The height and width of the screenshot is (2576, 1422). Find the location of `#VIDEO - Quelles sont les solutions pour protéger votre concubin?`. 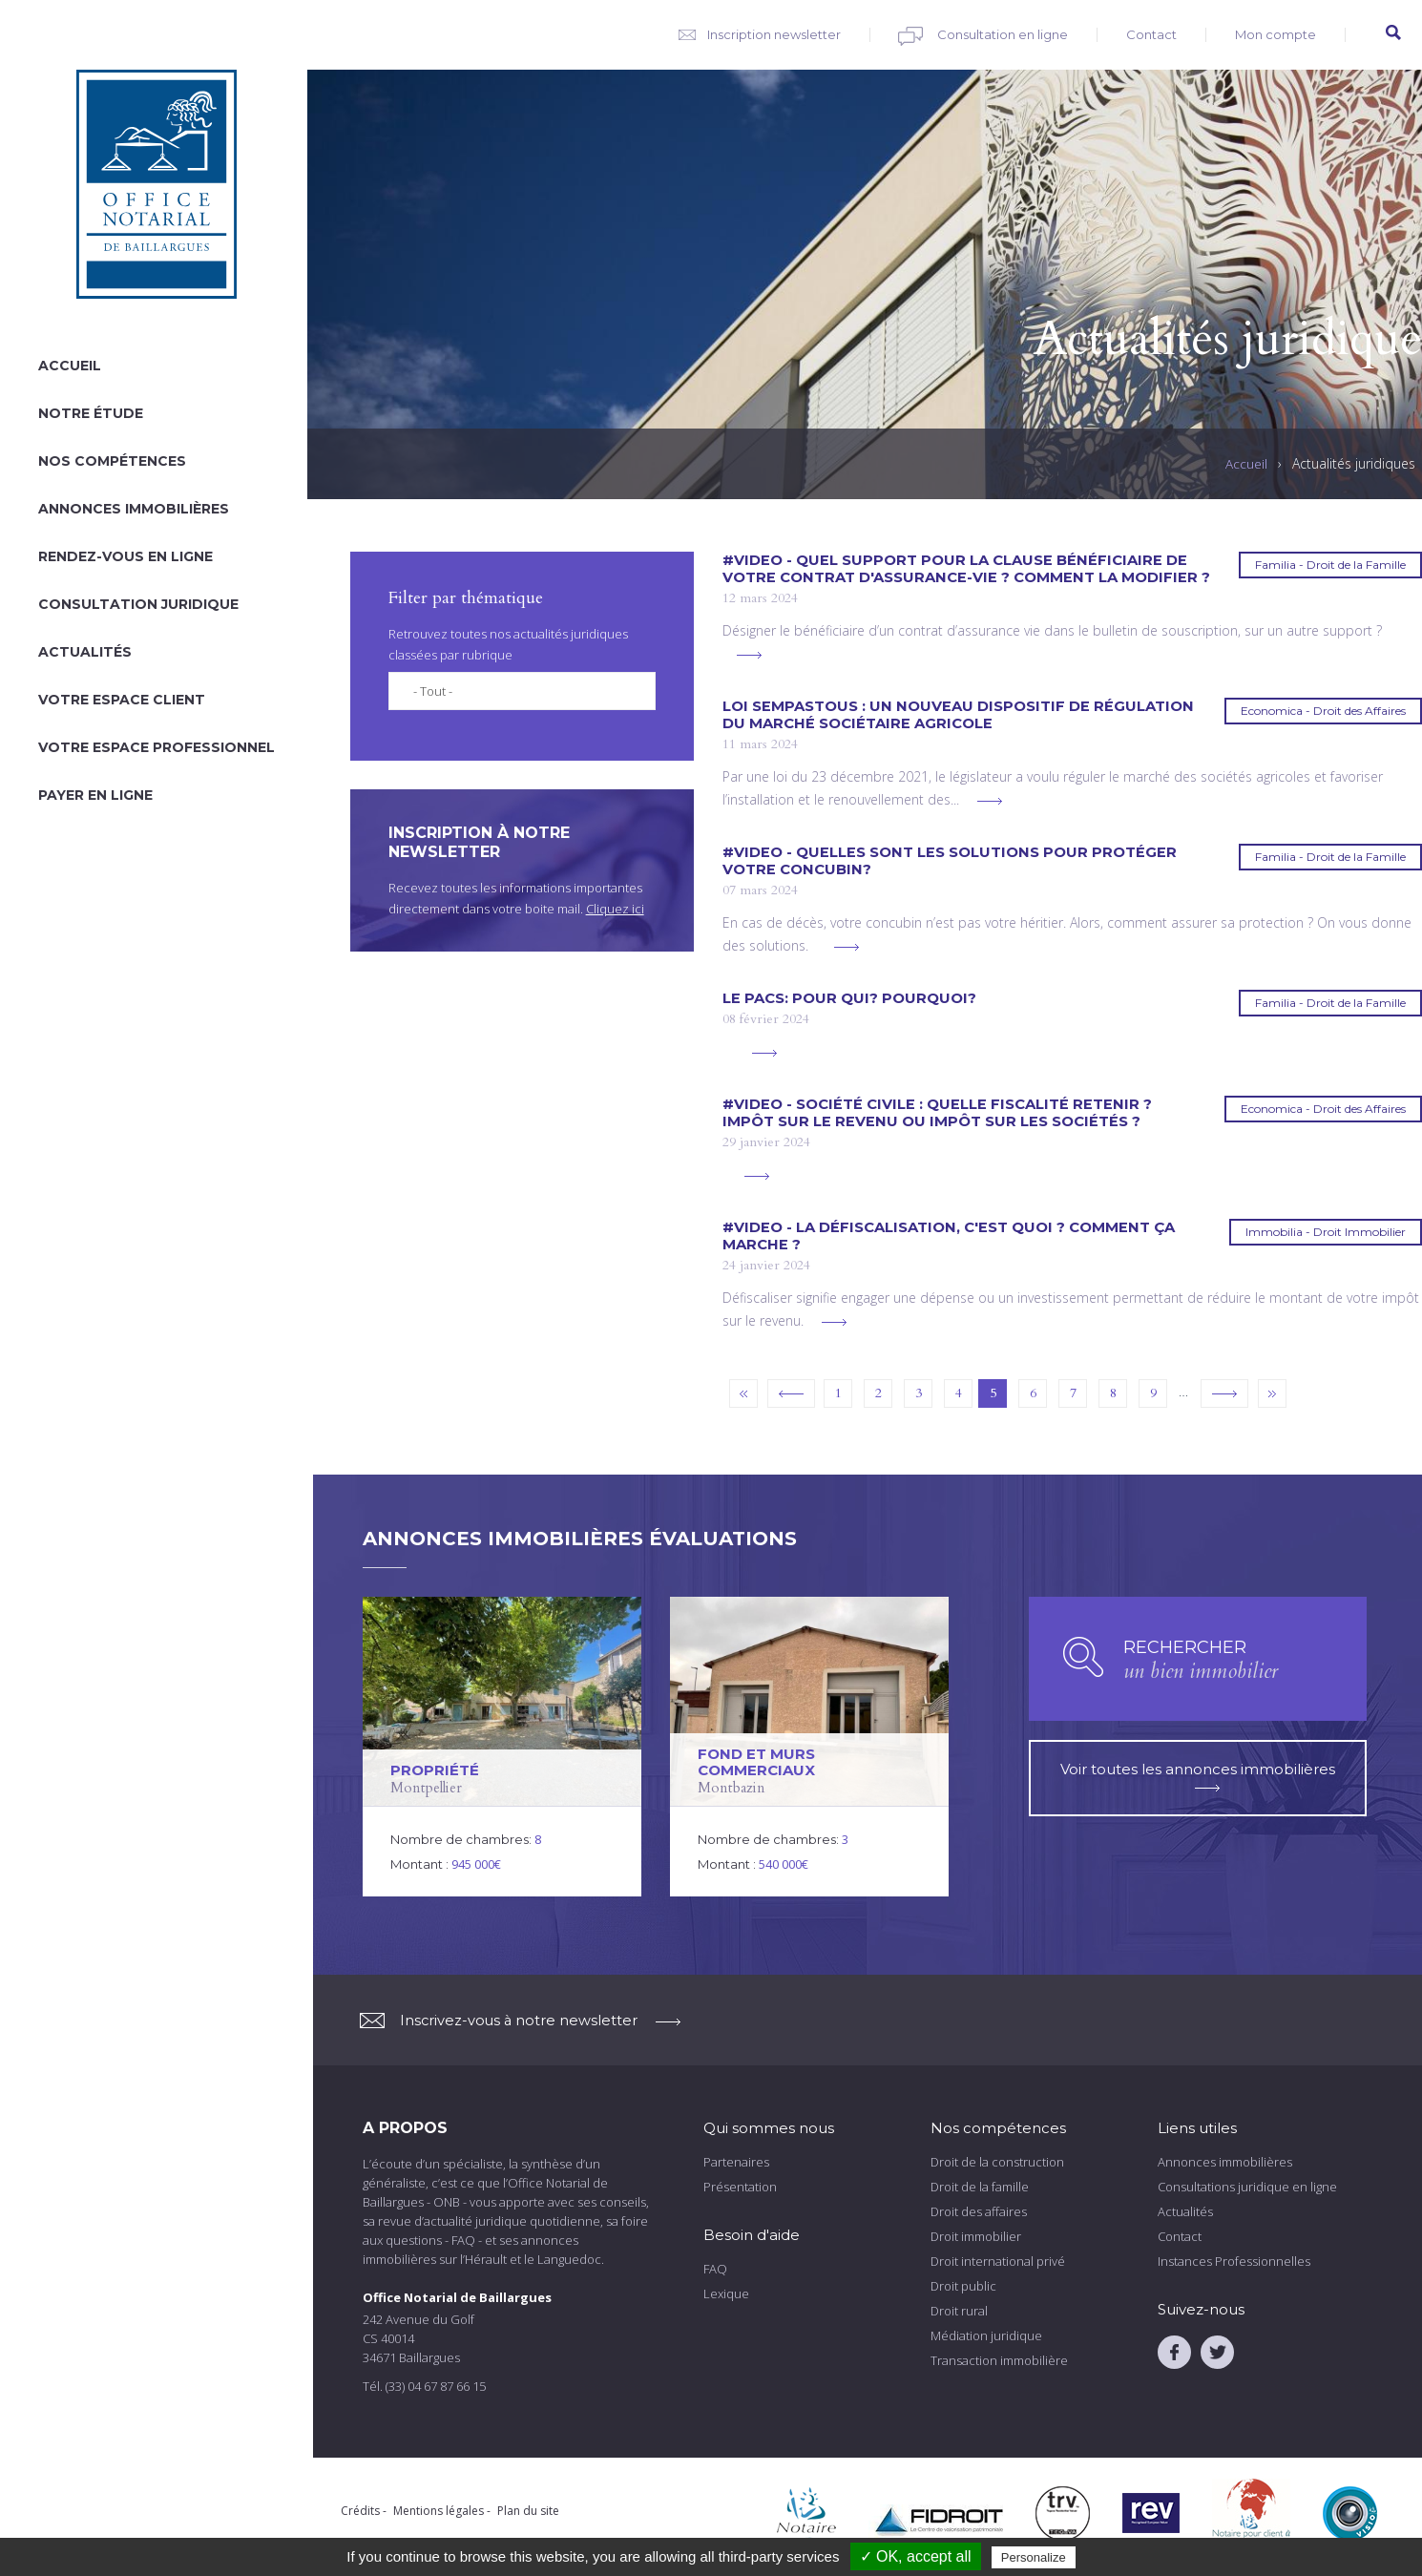

#VIDEO - Quelles sont les solutions pour protéger votre concubin? is located at coordinates (949, 861).